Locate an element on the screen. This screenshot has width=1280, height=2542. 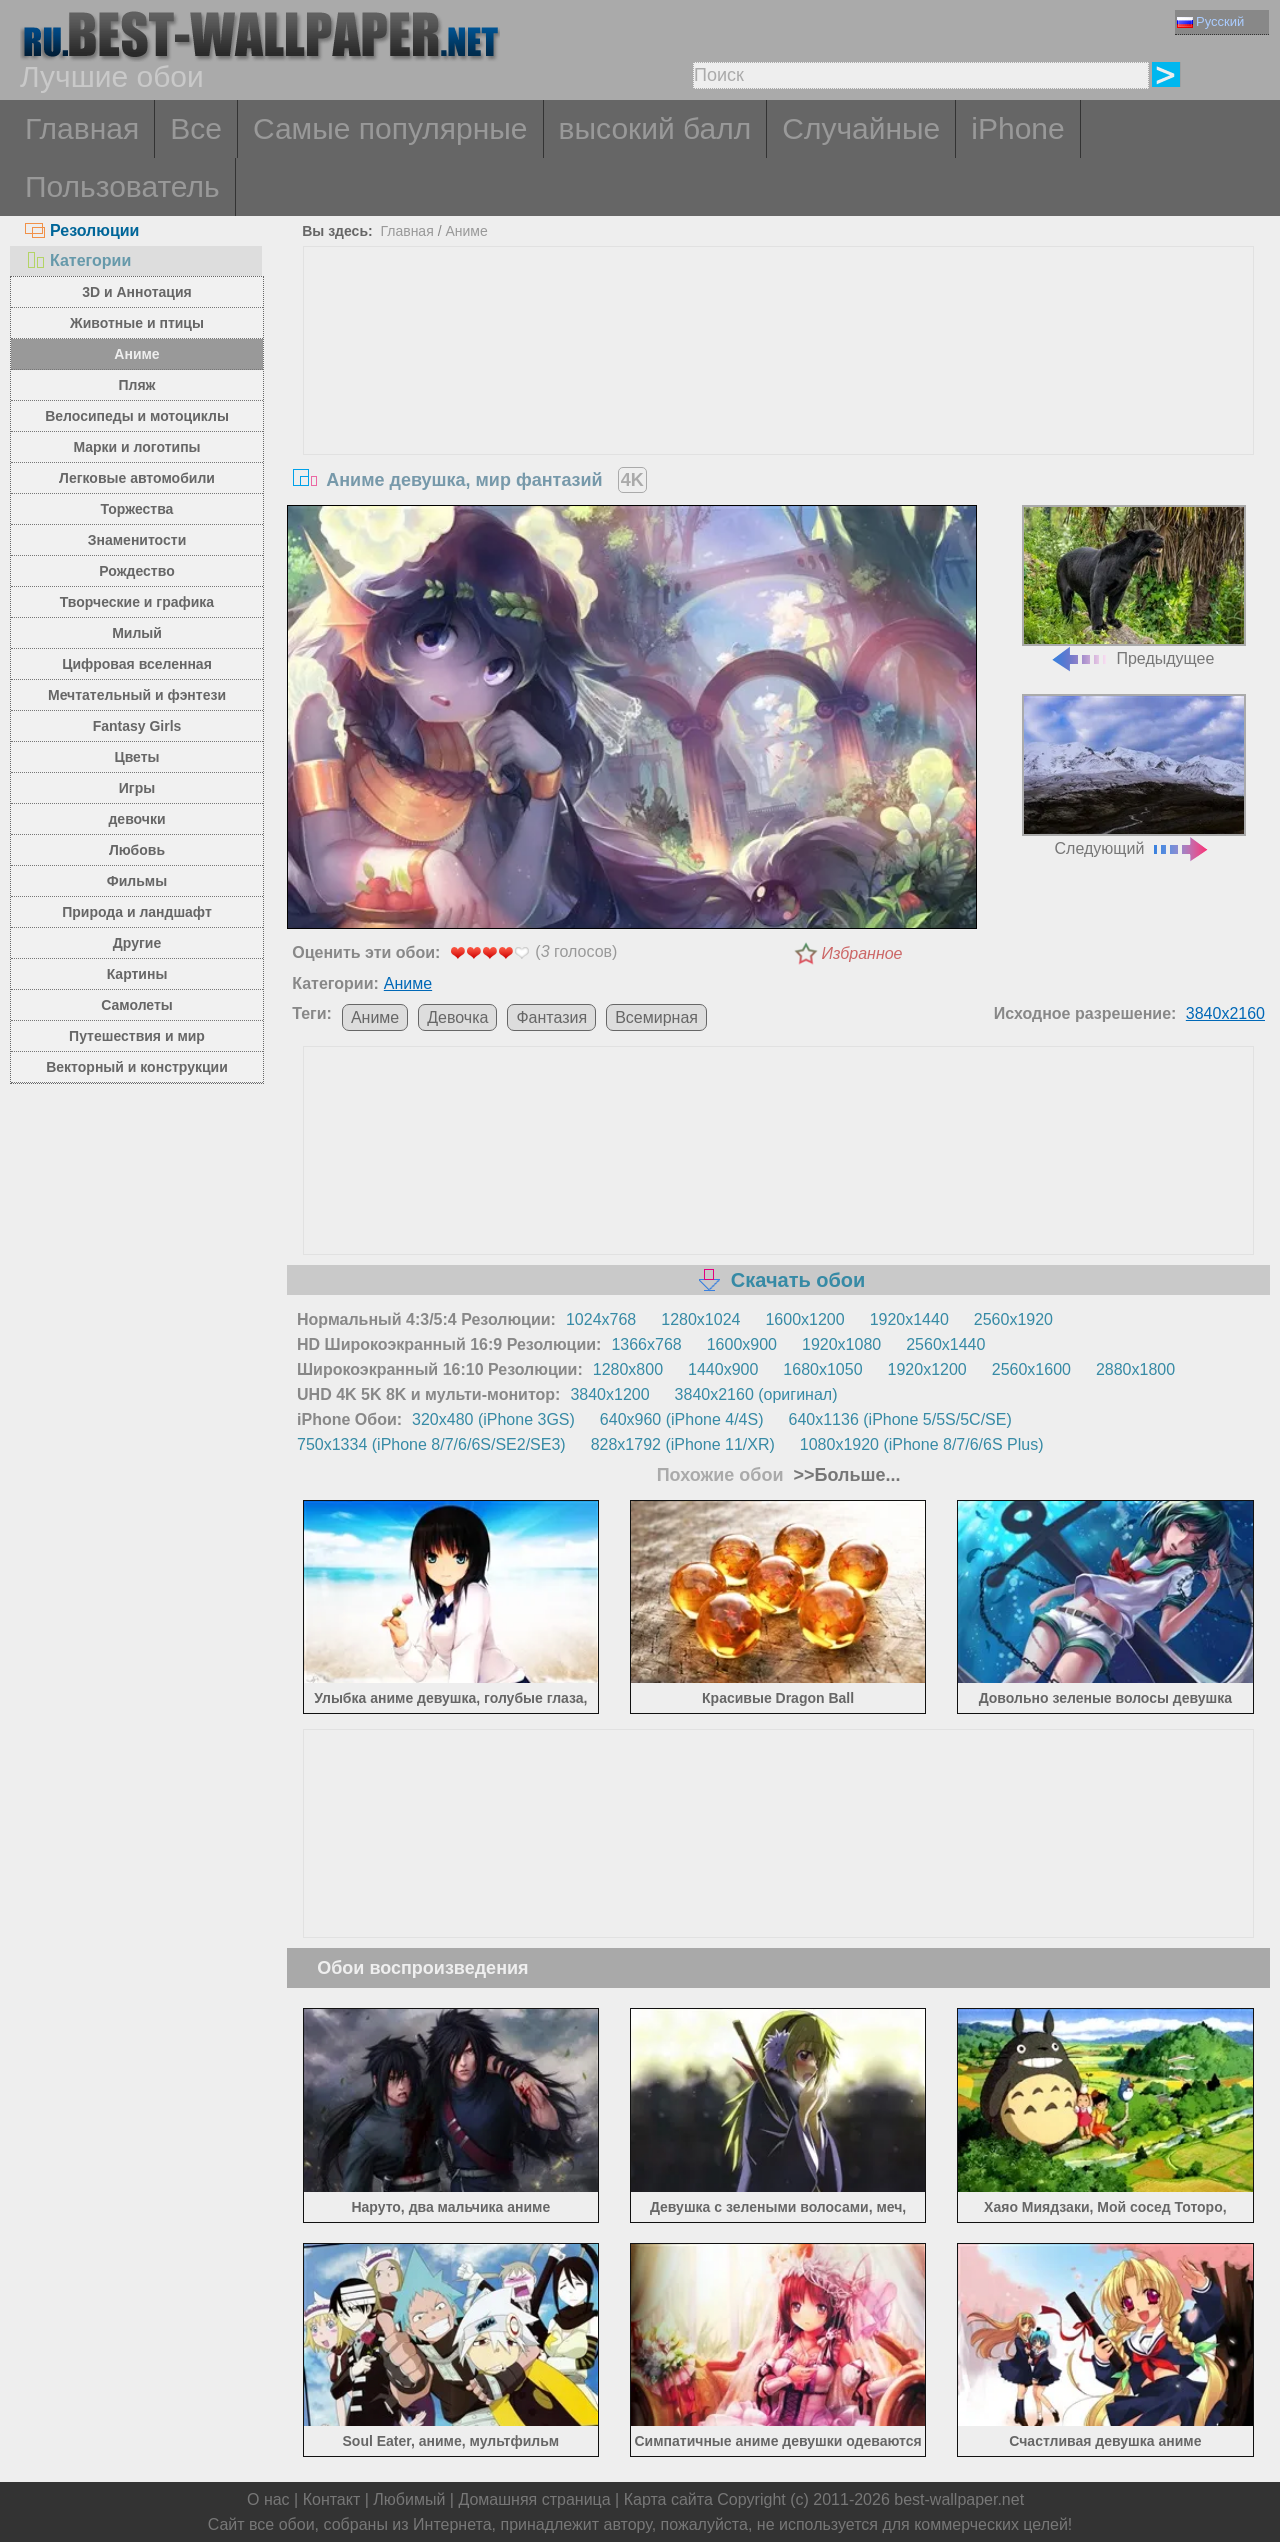
Любимый is located at coordinates (409, 2499).